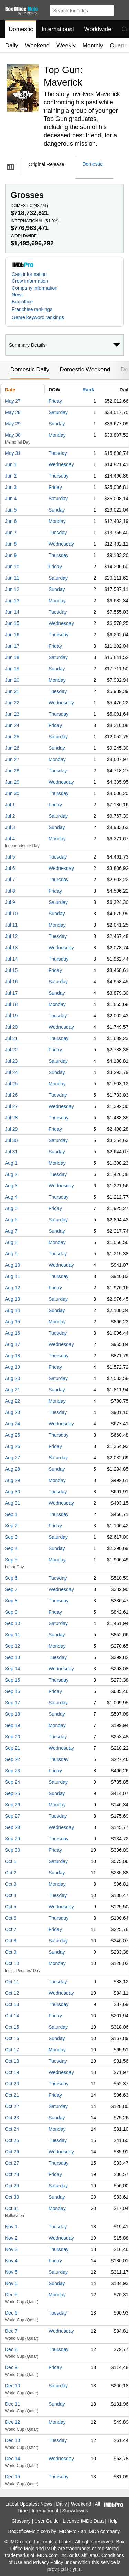 Image resolution: width=129 pixels, height=2576 pixels. Describe the element at coordinates (12, 1850) in the screenshot. I see `Sep 30` at that location.